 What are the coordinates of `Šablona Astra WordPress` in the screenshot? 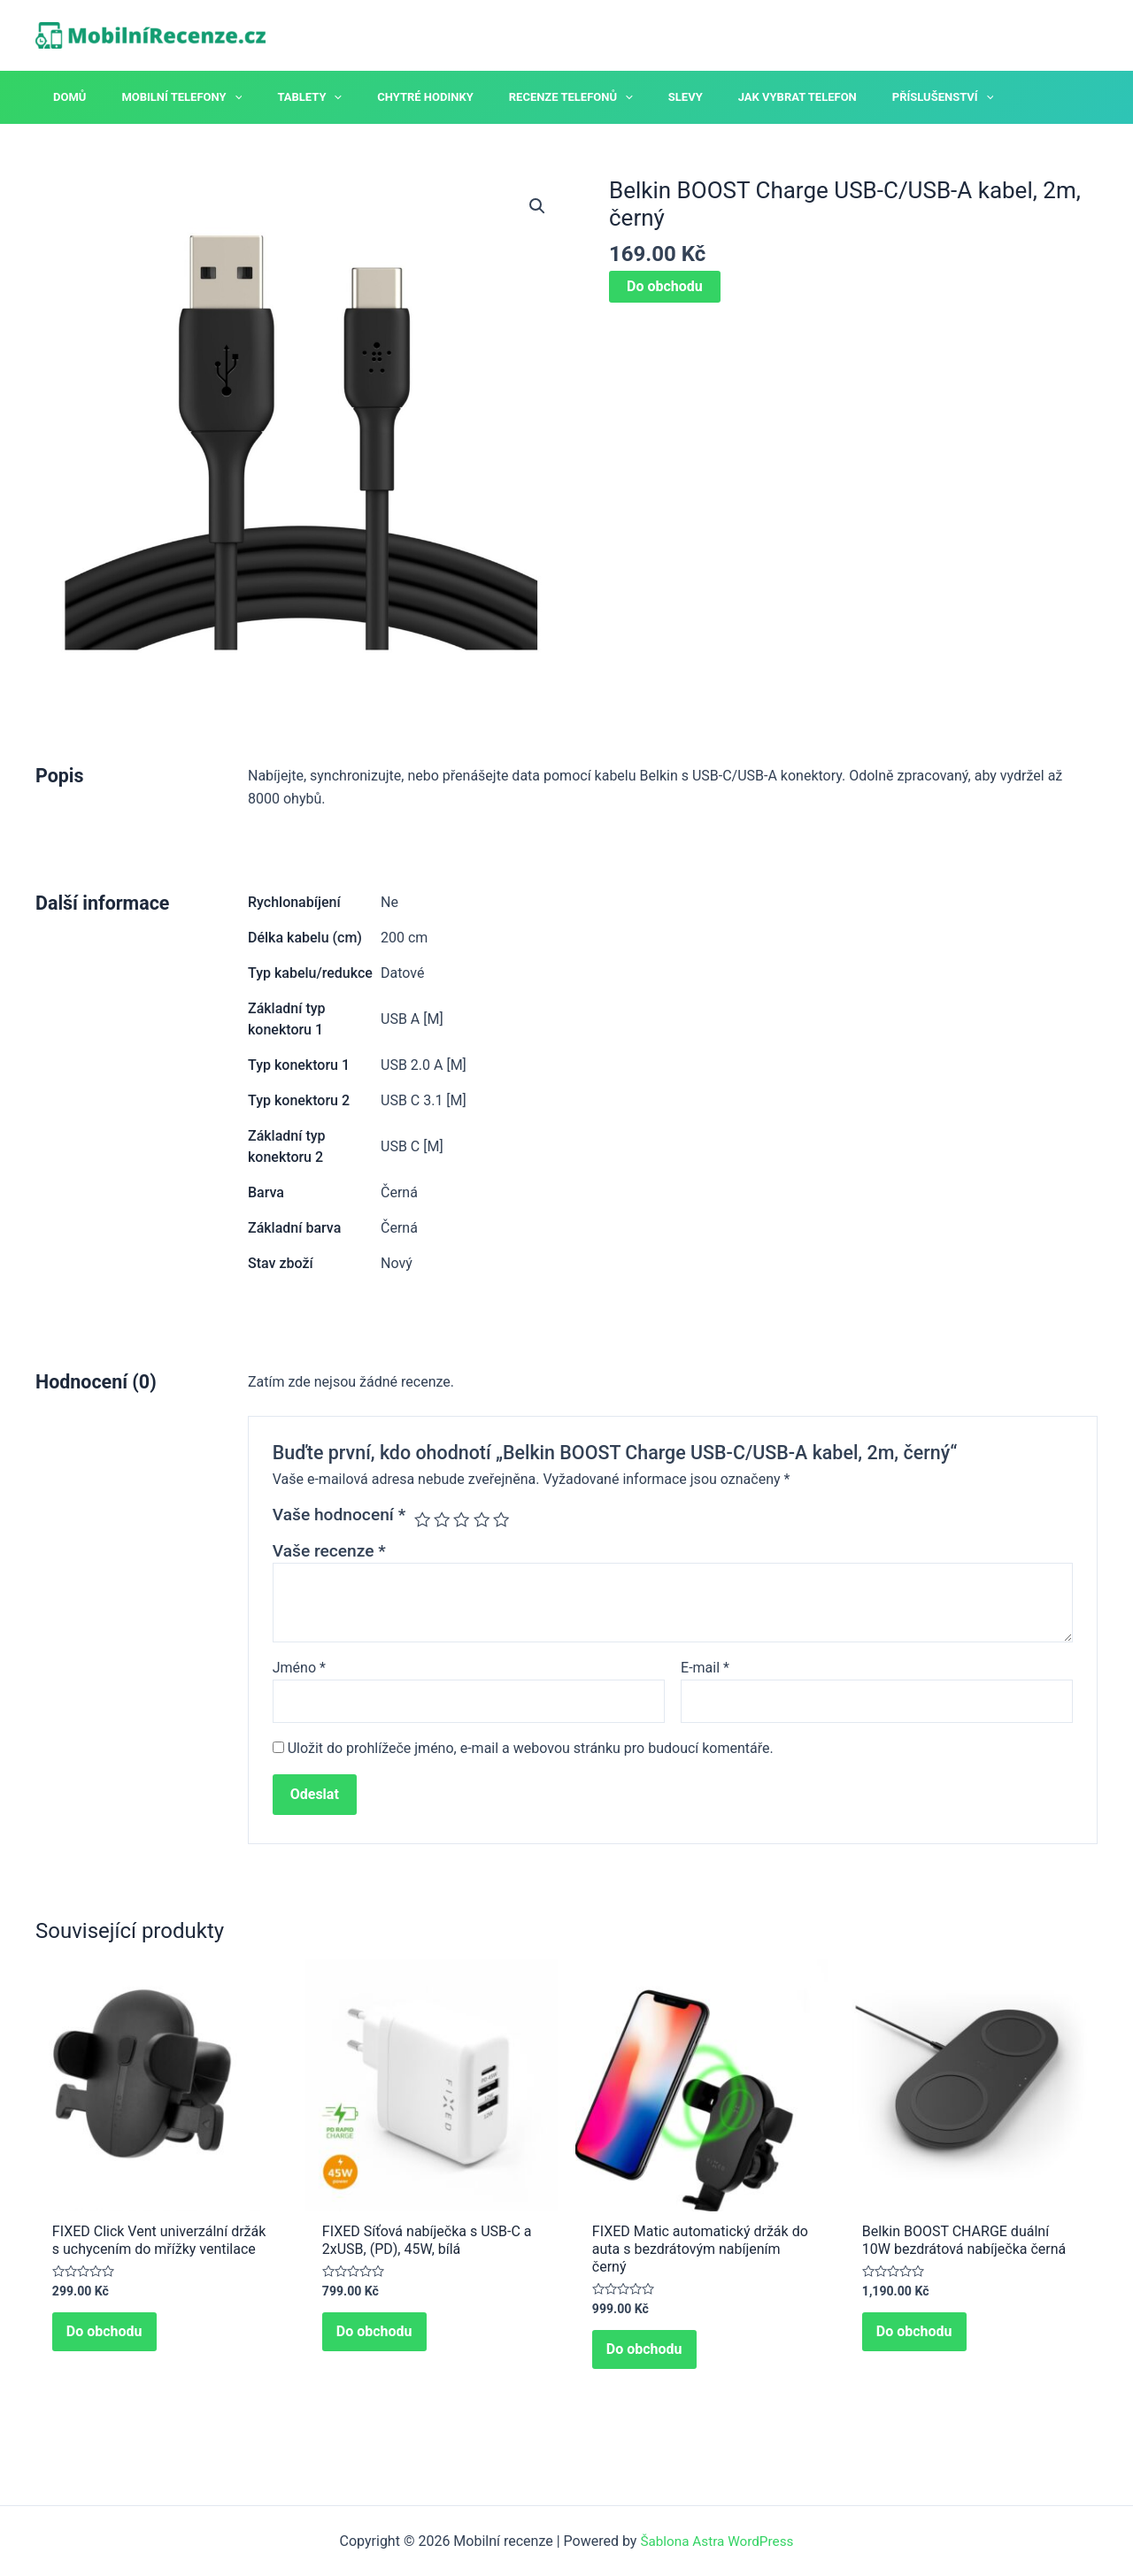 It's located at (716, 2541).